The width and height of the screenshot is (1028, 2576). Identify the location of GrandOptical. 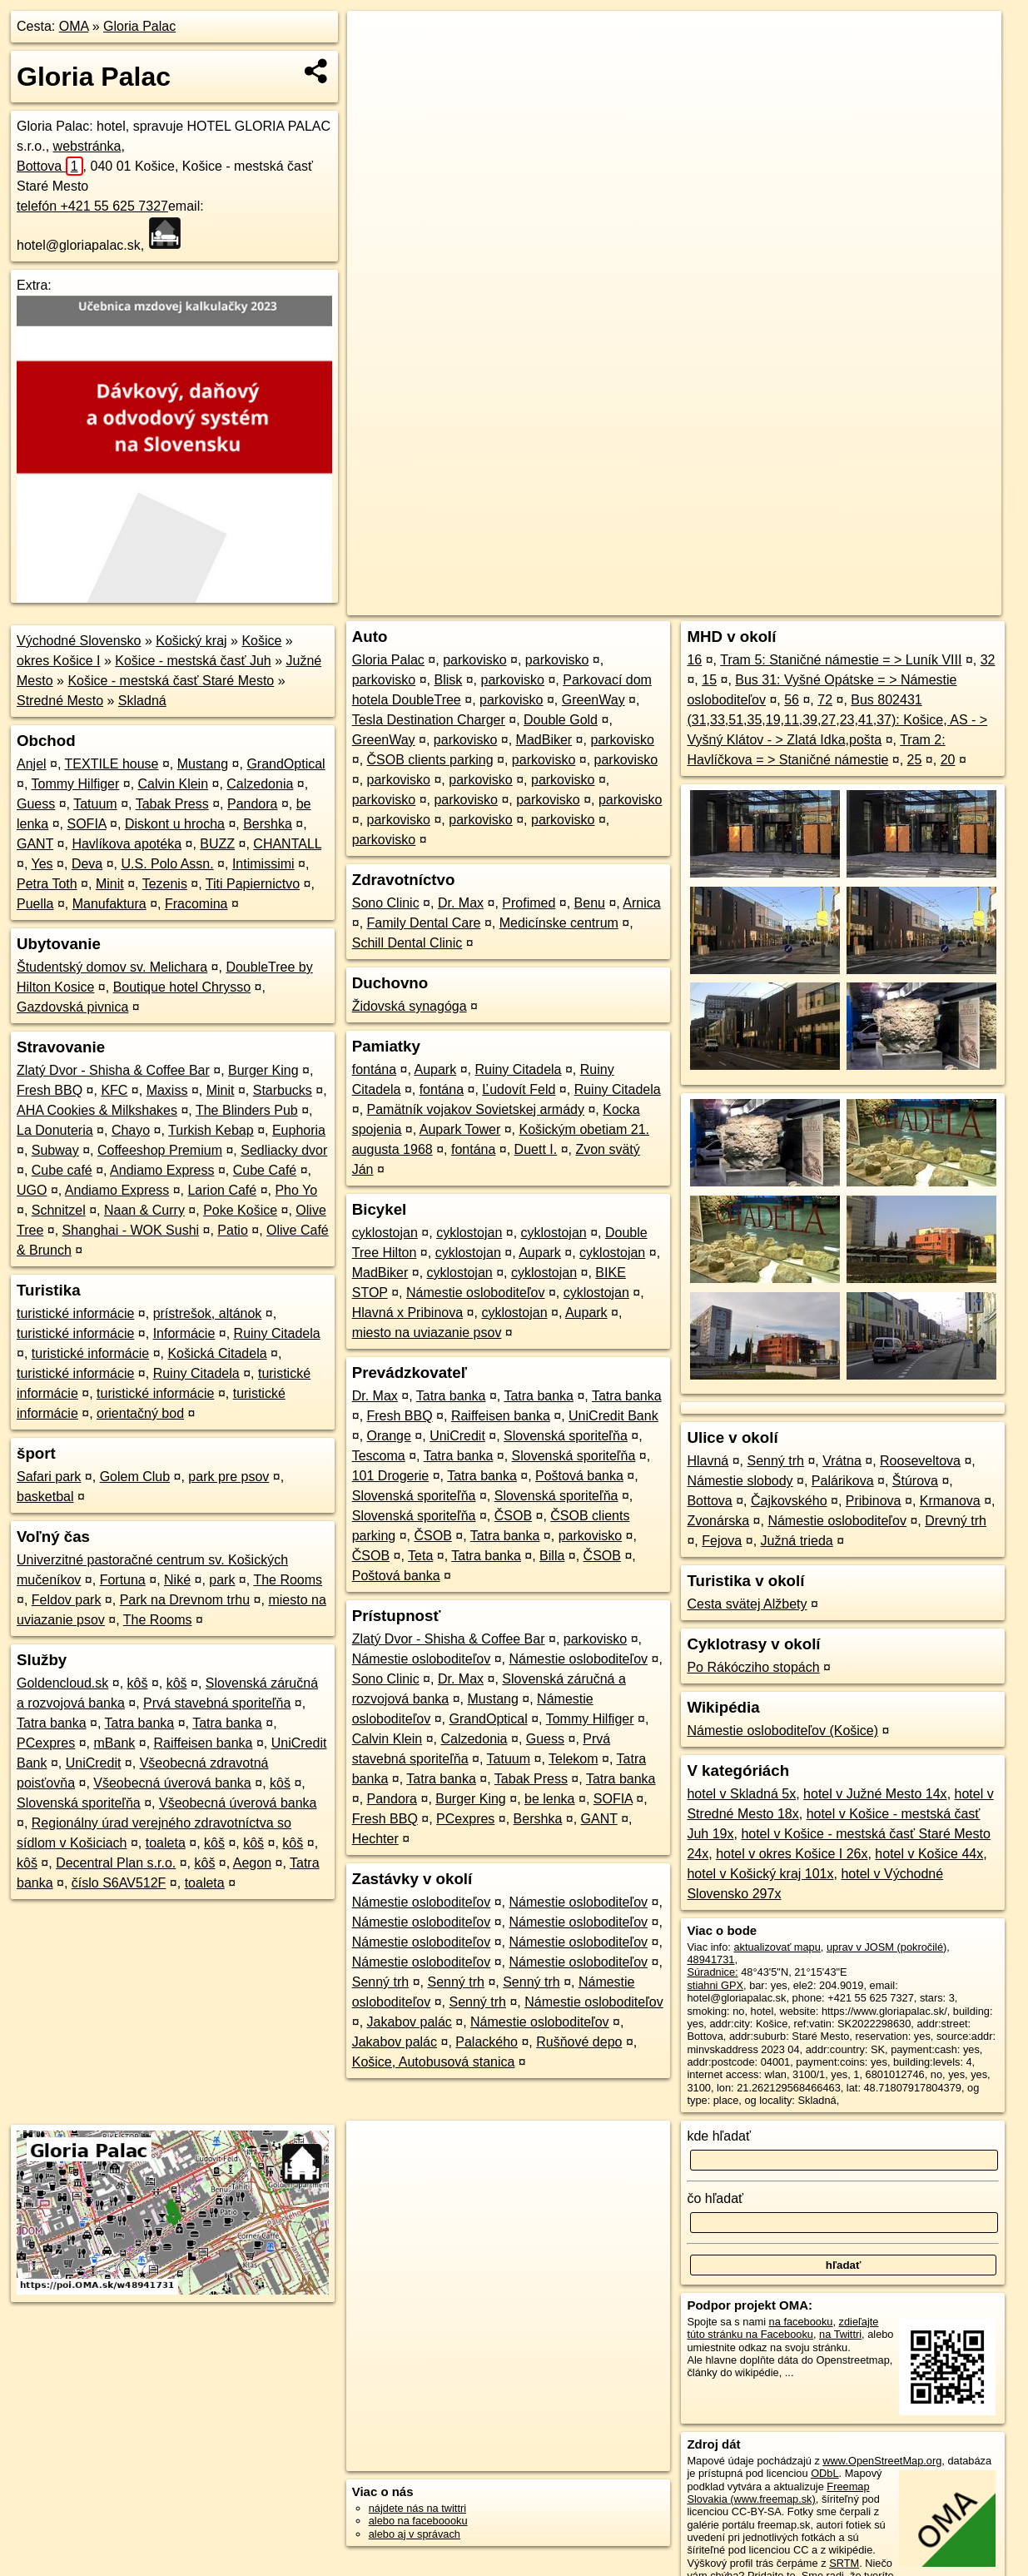
(285, 764).